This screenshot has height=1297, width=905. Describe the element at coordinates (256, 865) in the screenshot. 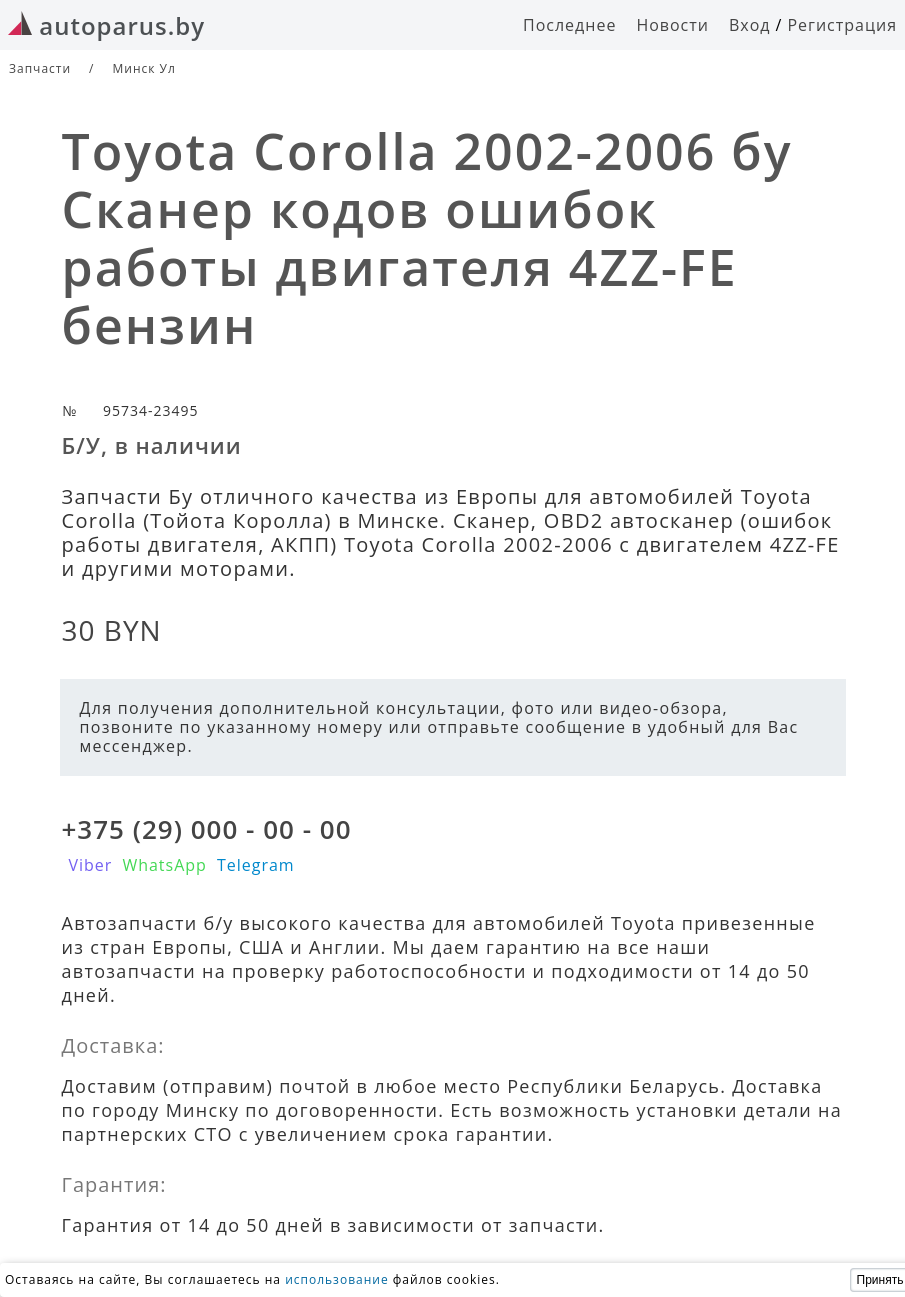

I see `Telegram` at that location.